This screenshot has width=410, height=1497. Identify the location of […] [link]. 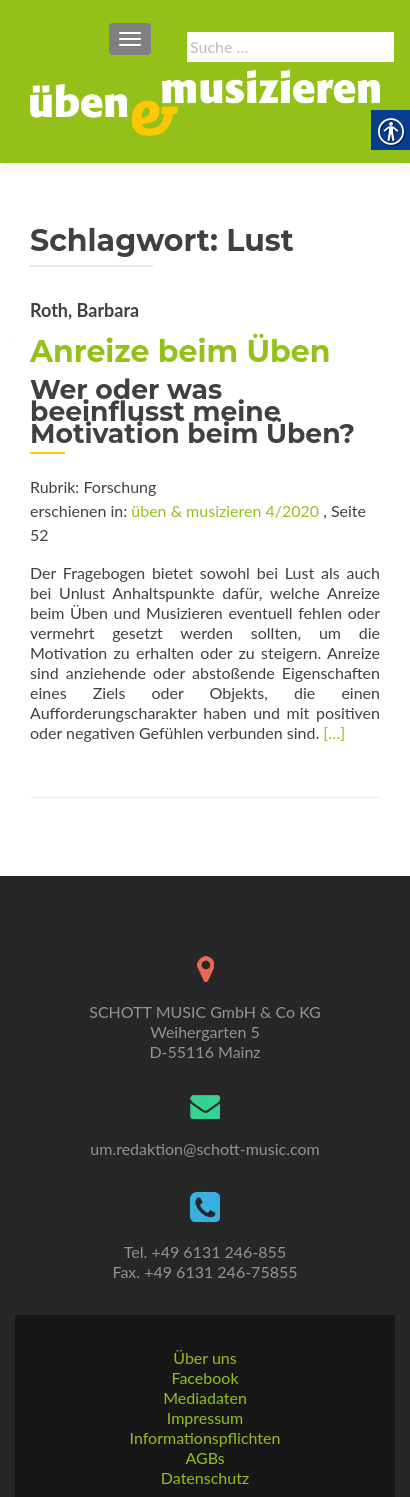
(334, 732).